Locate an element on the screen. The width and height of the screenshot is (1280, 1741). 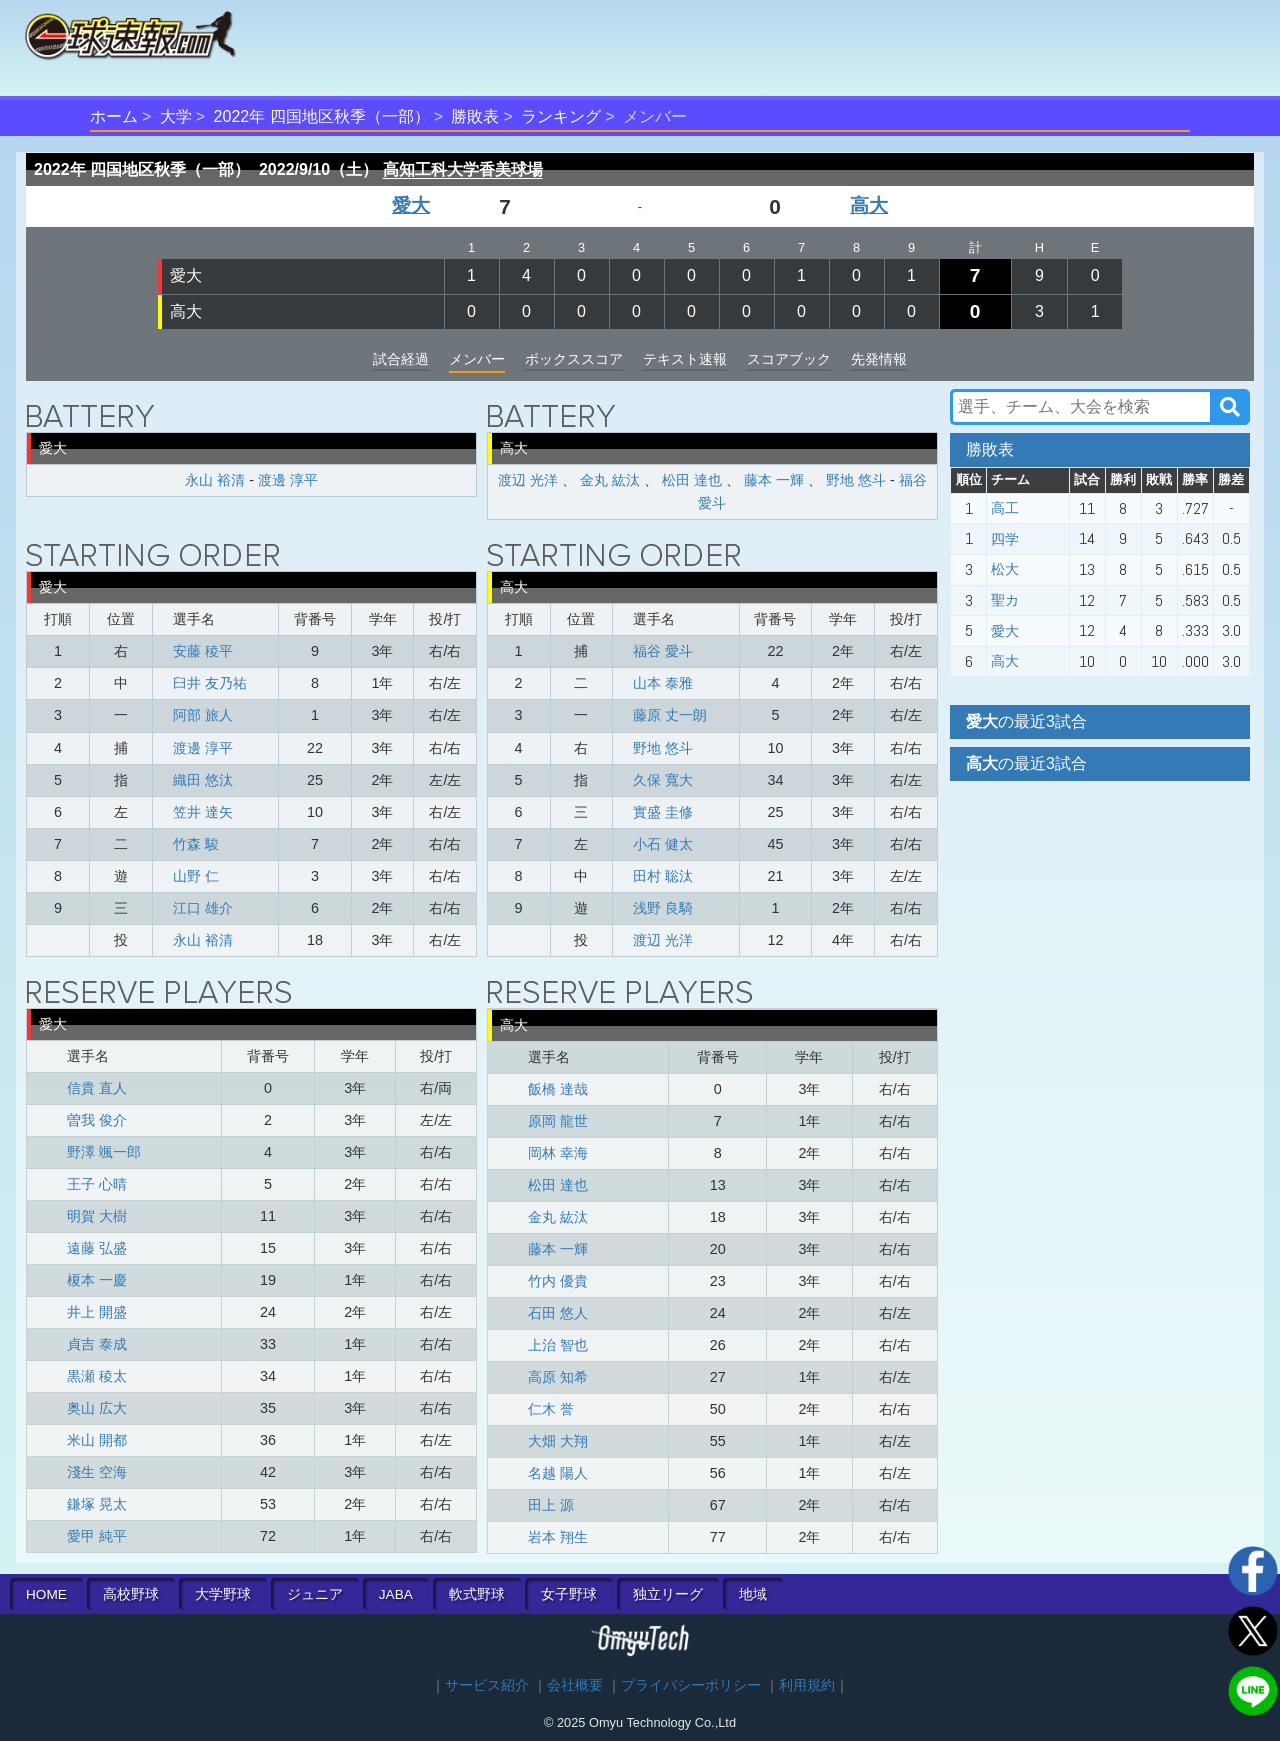
安藤 稜平 is located at coordinates (203, 651).